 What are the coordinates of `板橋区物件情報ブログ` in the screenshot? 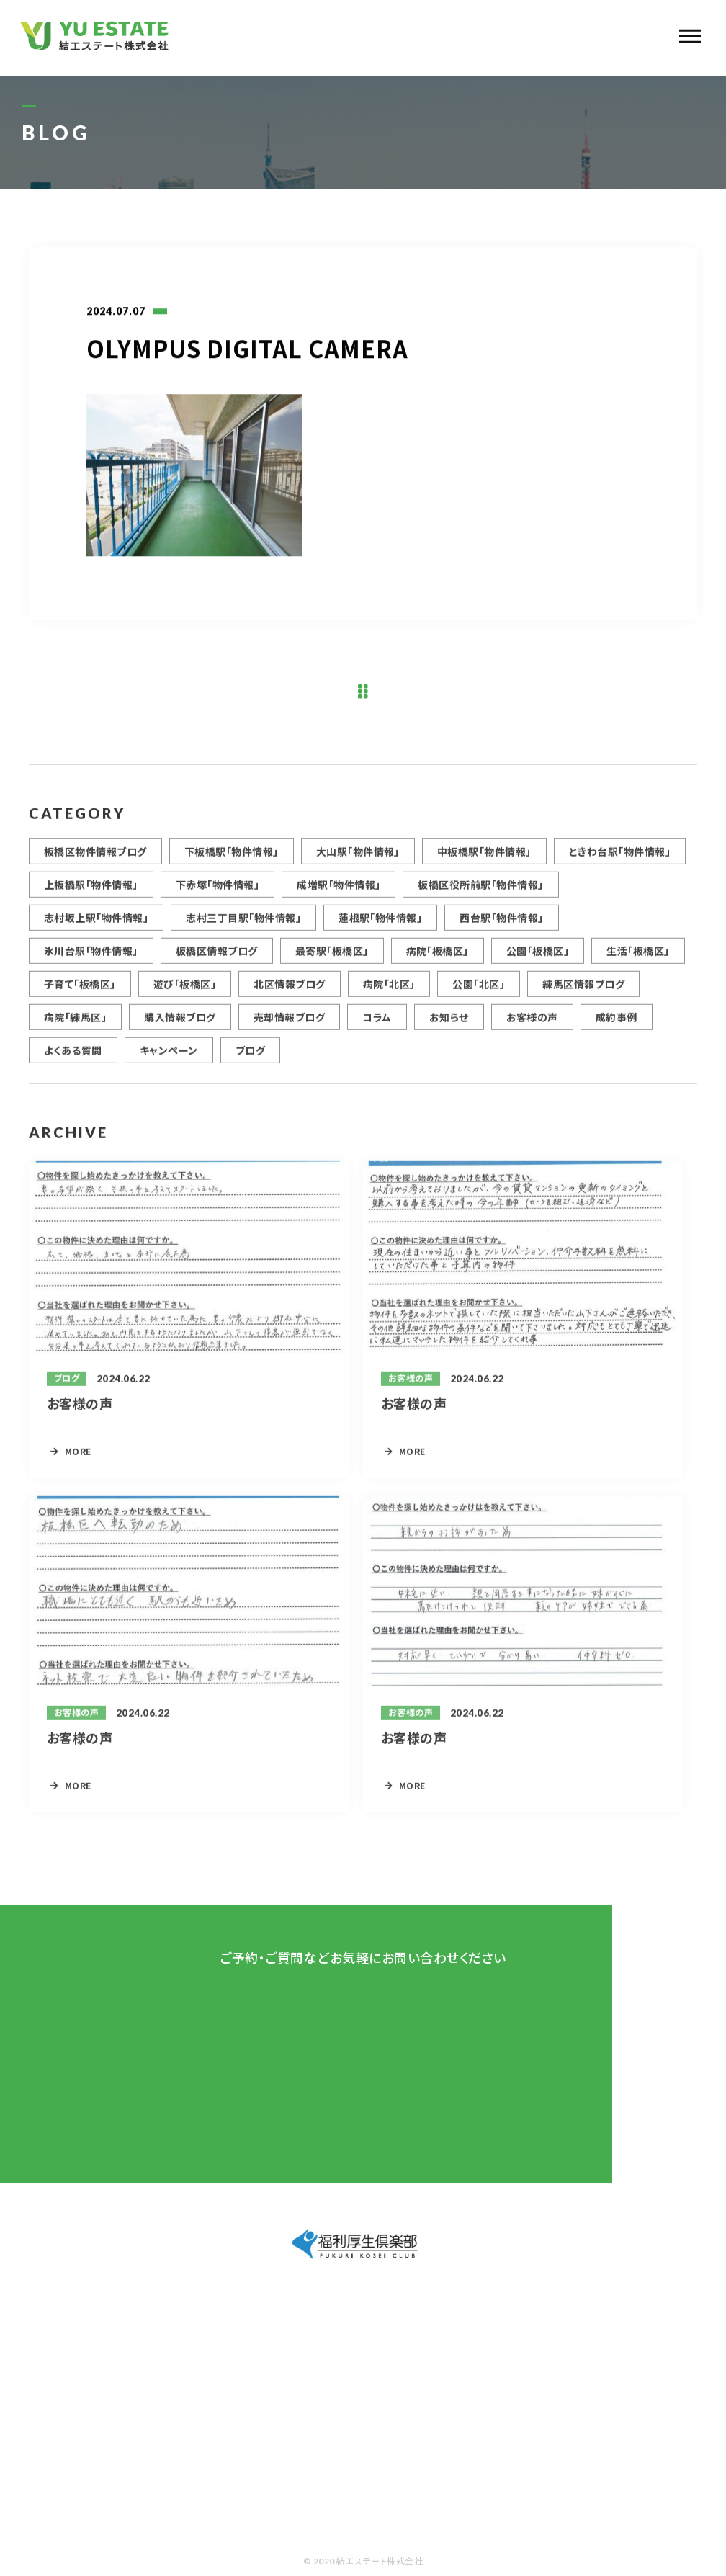 It's located at (95, 858).